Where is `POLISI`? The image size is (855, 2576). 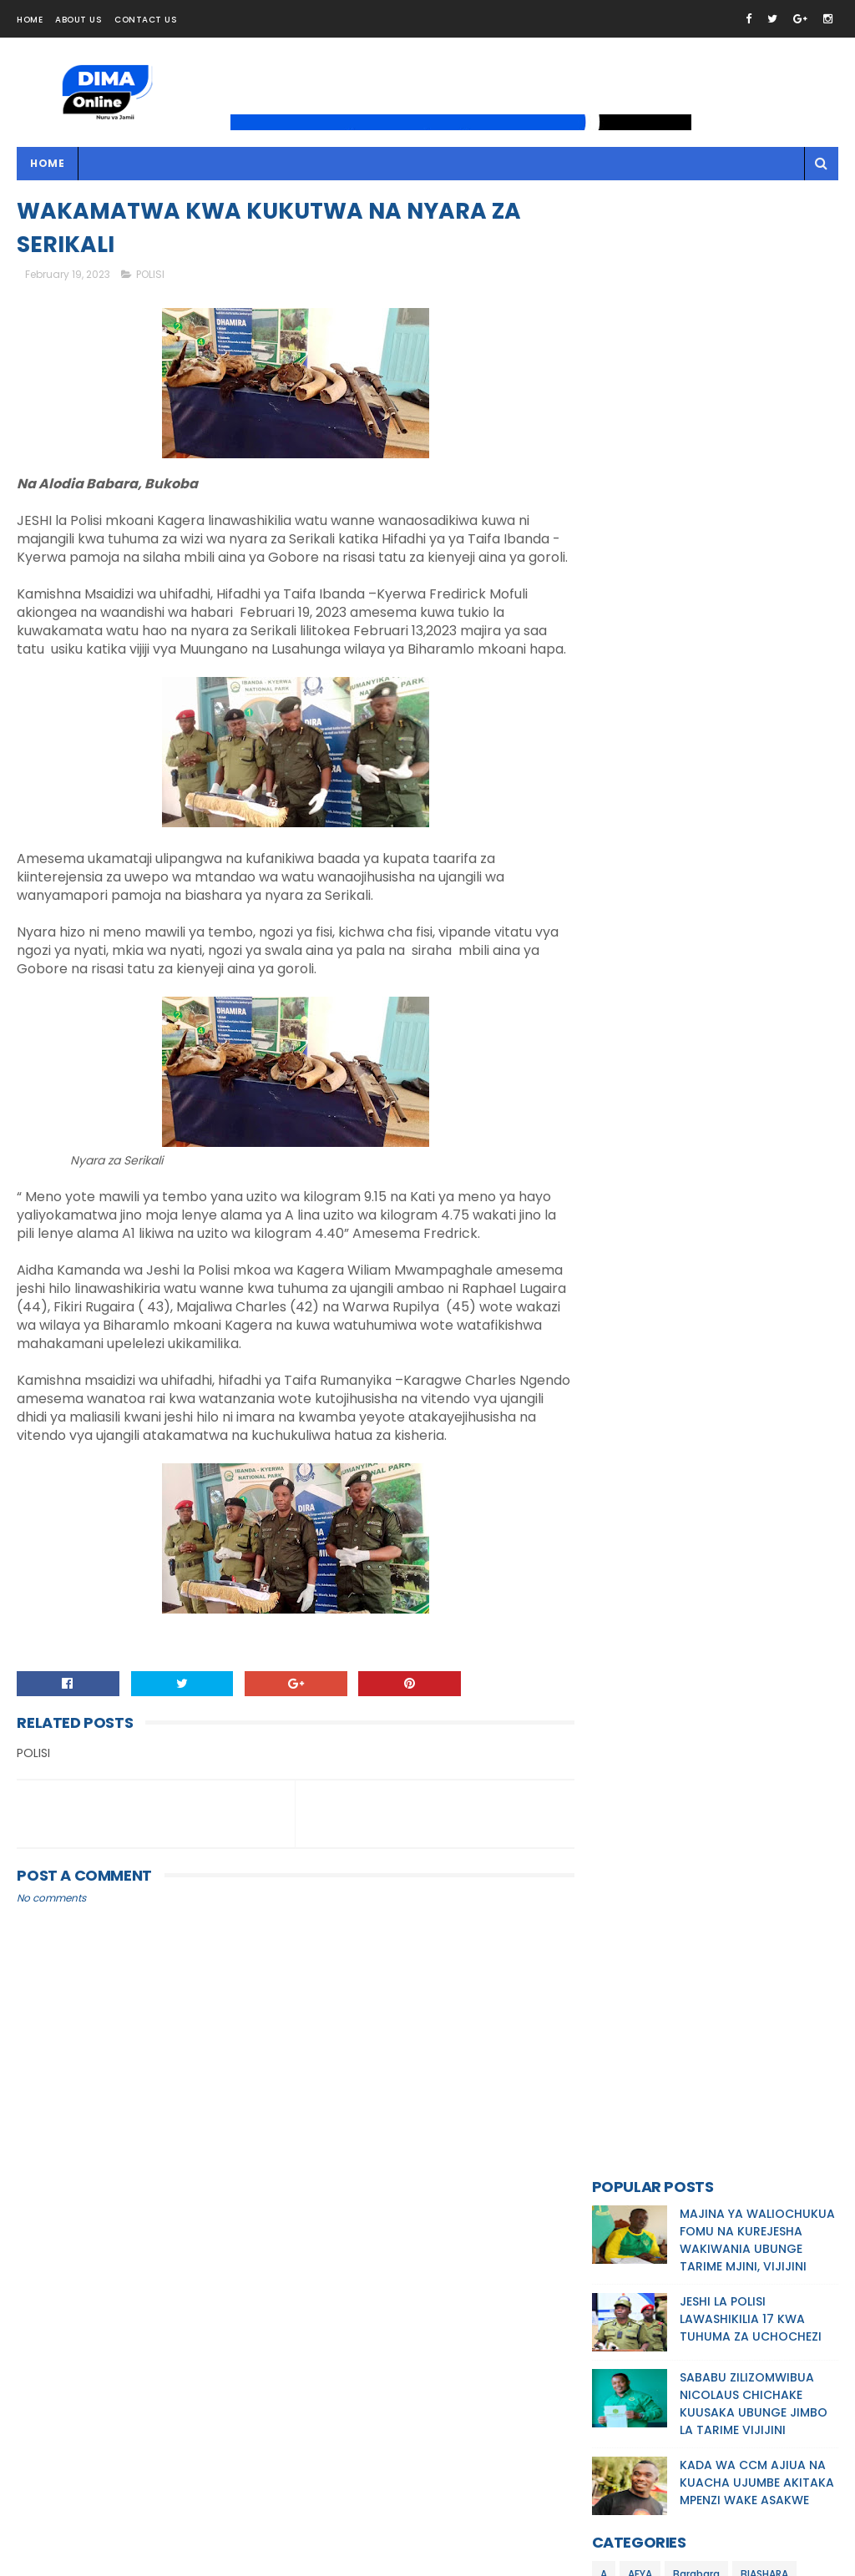 POLISI is located at coordinates (150, 275).